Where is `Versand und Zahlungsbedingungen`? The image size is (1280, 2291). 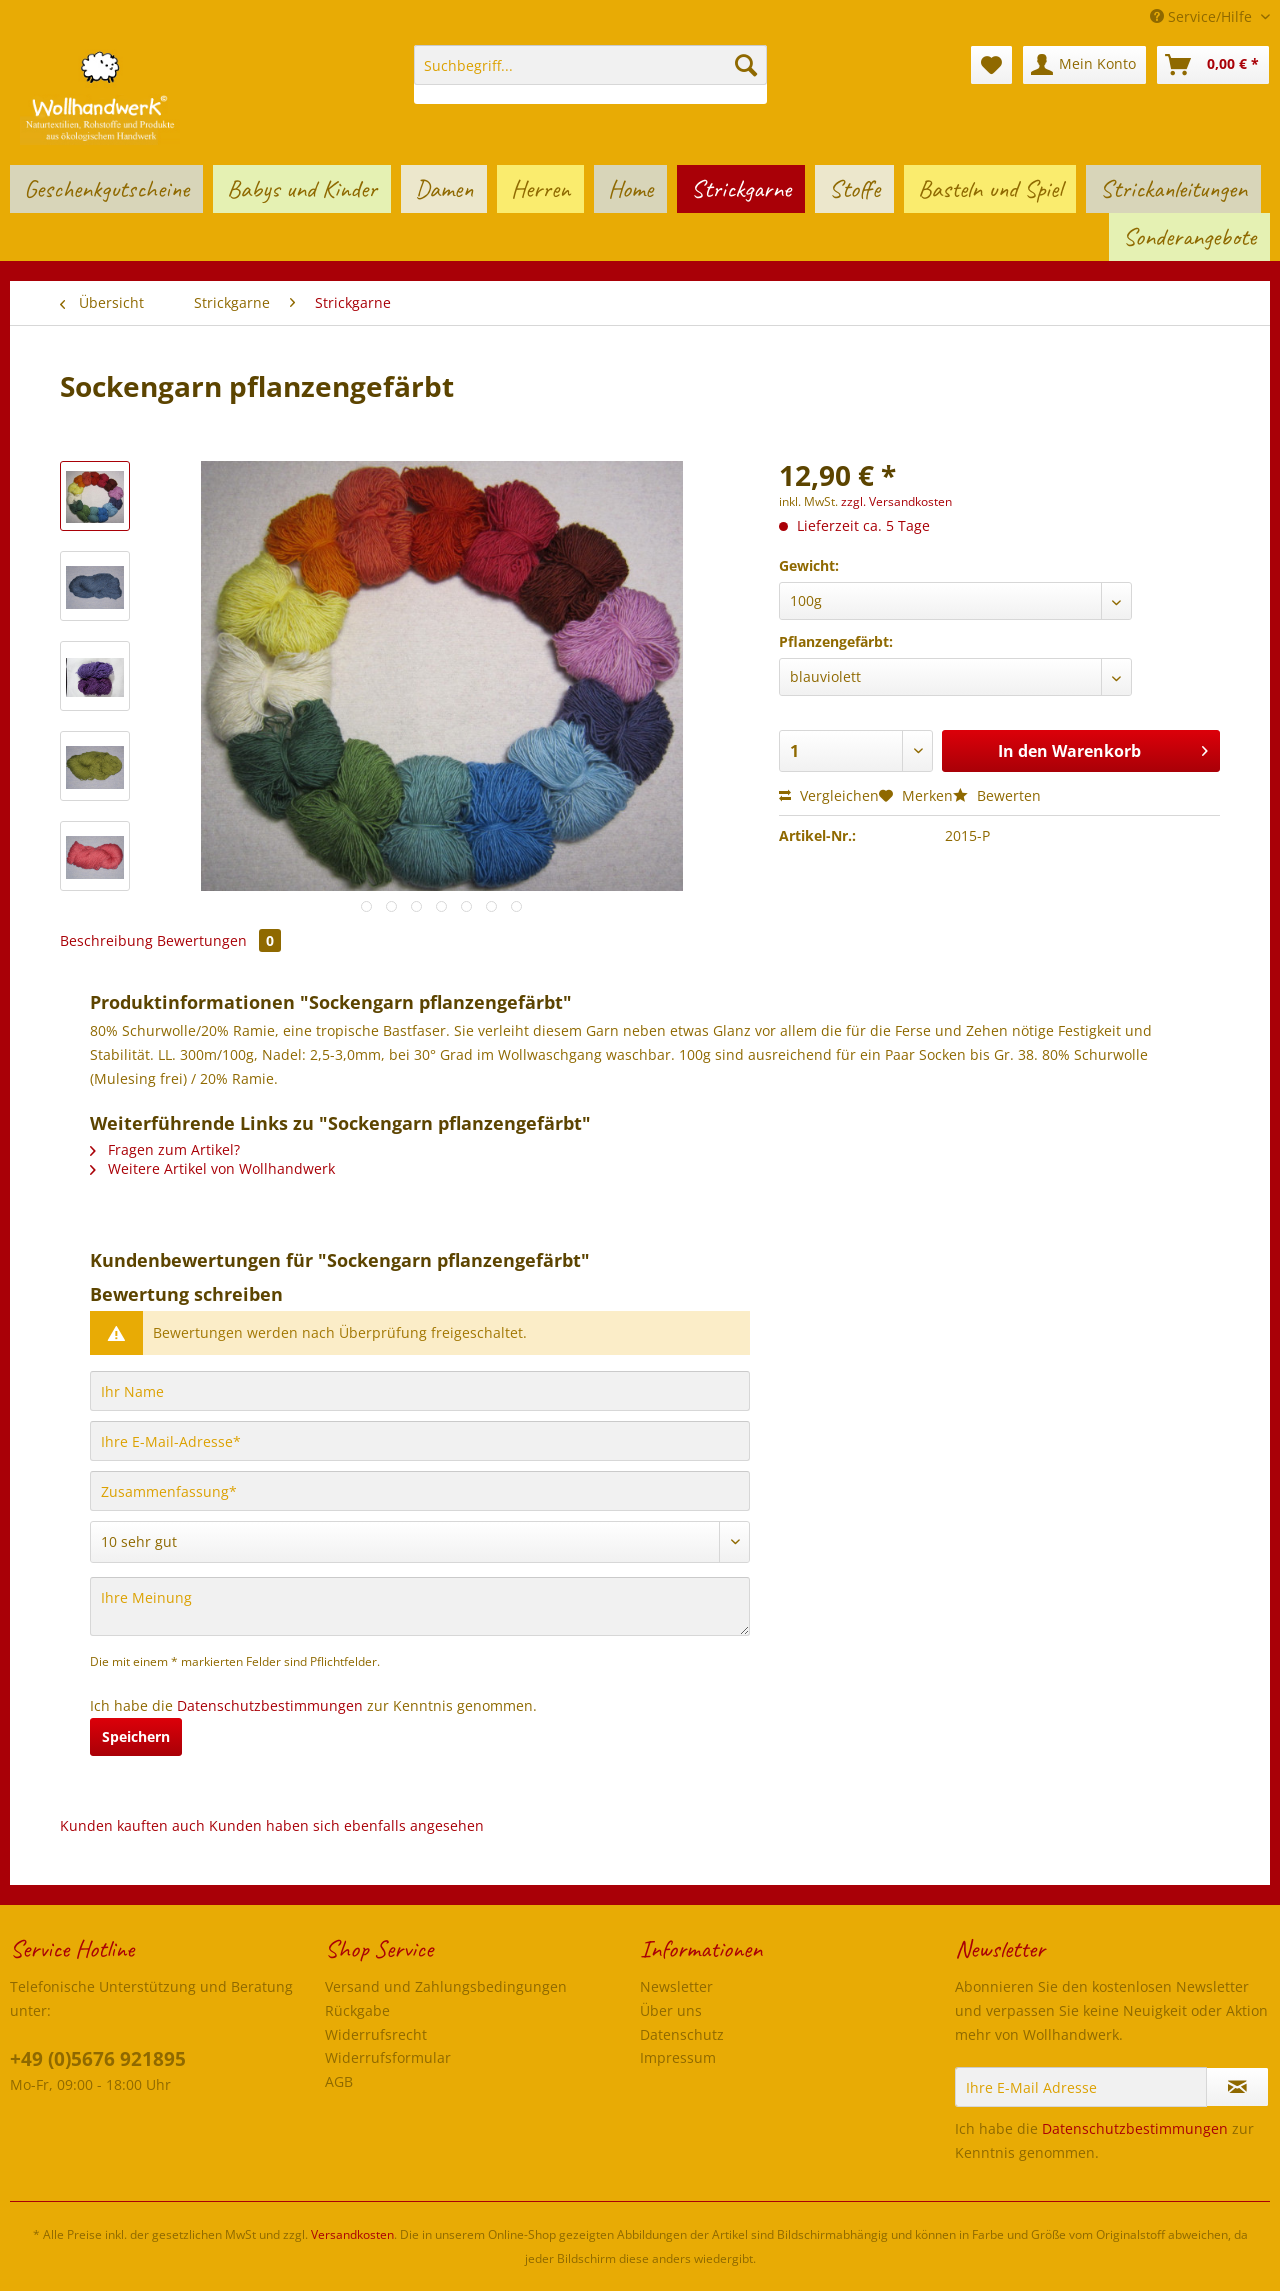
Versand und Zahlungsbedingungen is located at coordinates (446, 1986).